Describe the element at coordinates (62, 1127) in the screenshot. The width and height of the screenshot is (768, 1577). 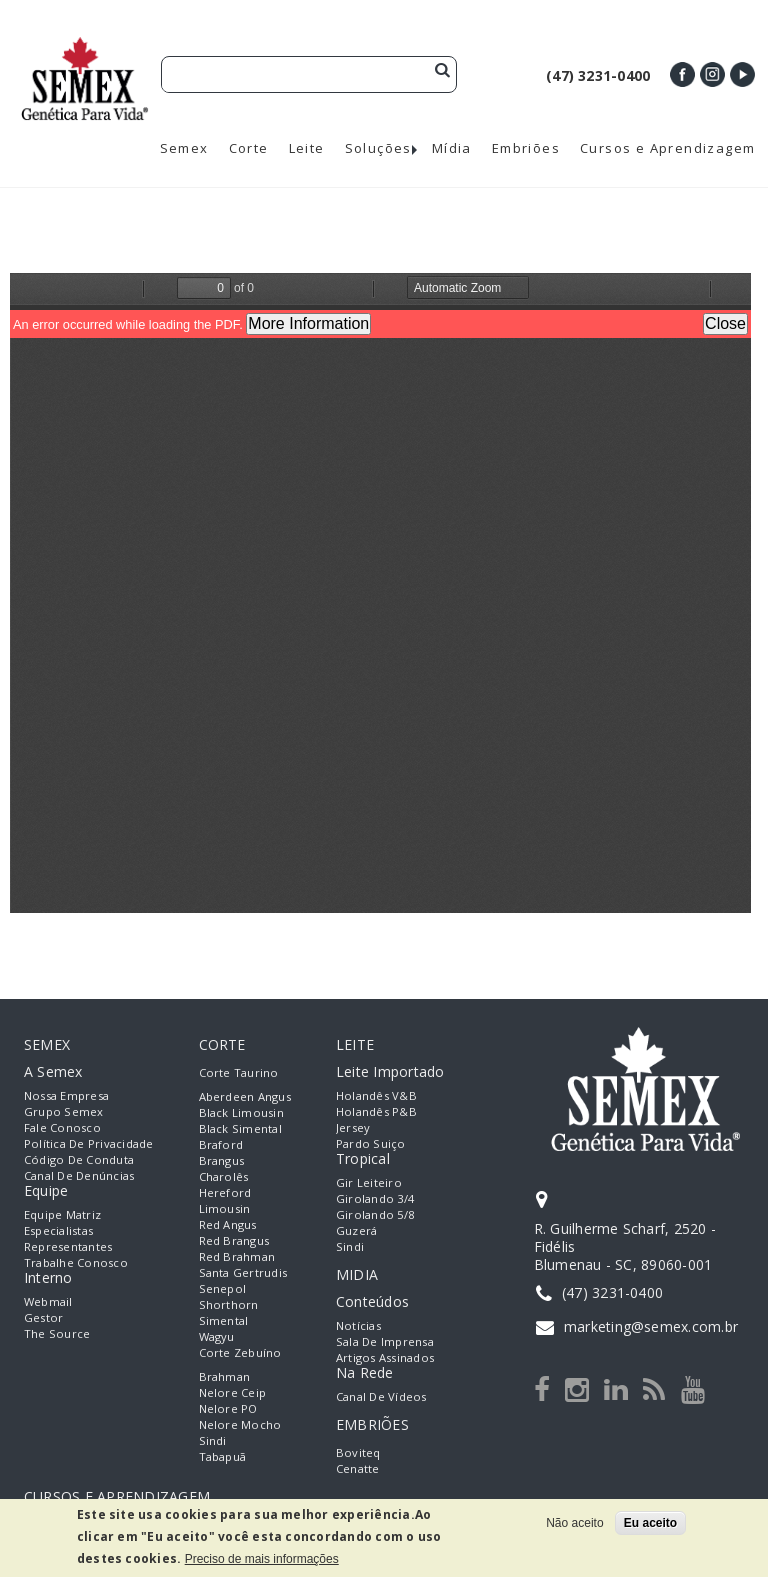
I see `Fale Conosco` at that location.